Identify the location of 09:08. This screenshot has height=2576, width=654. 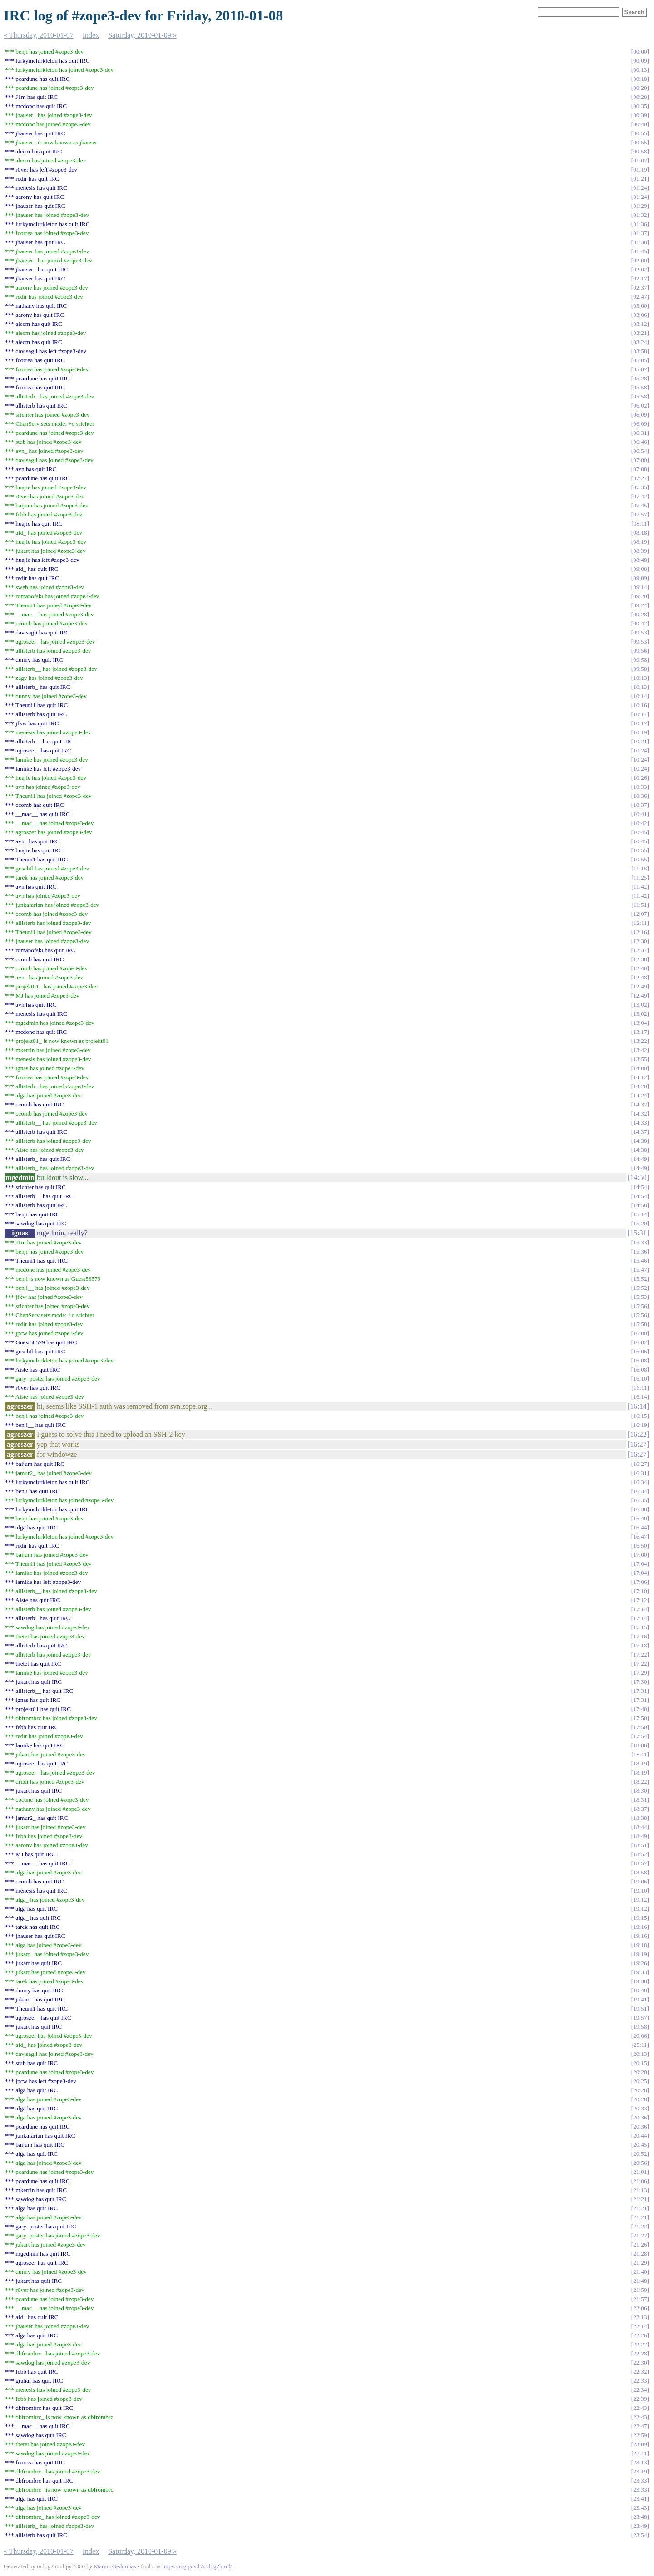
(640, 568).